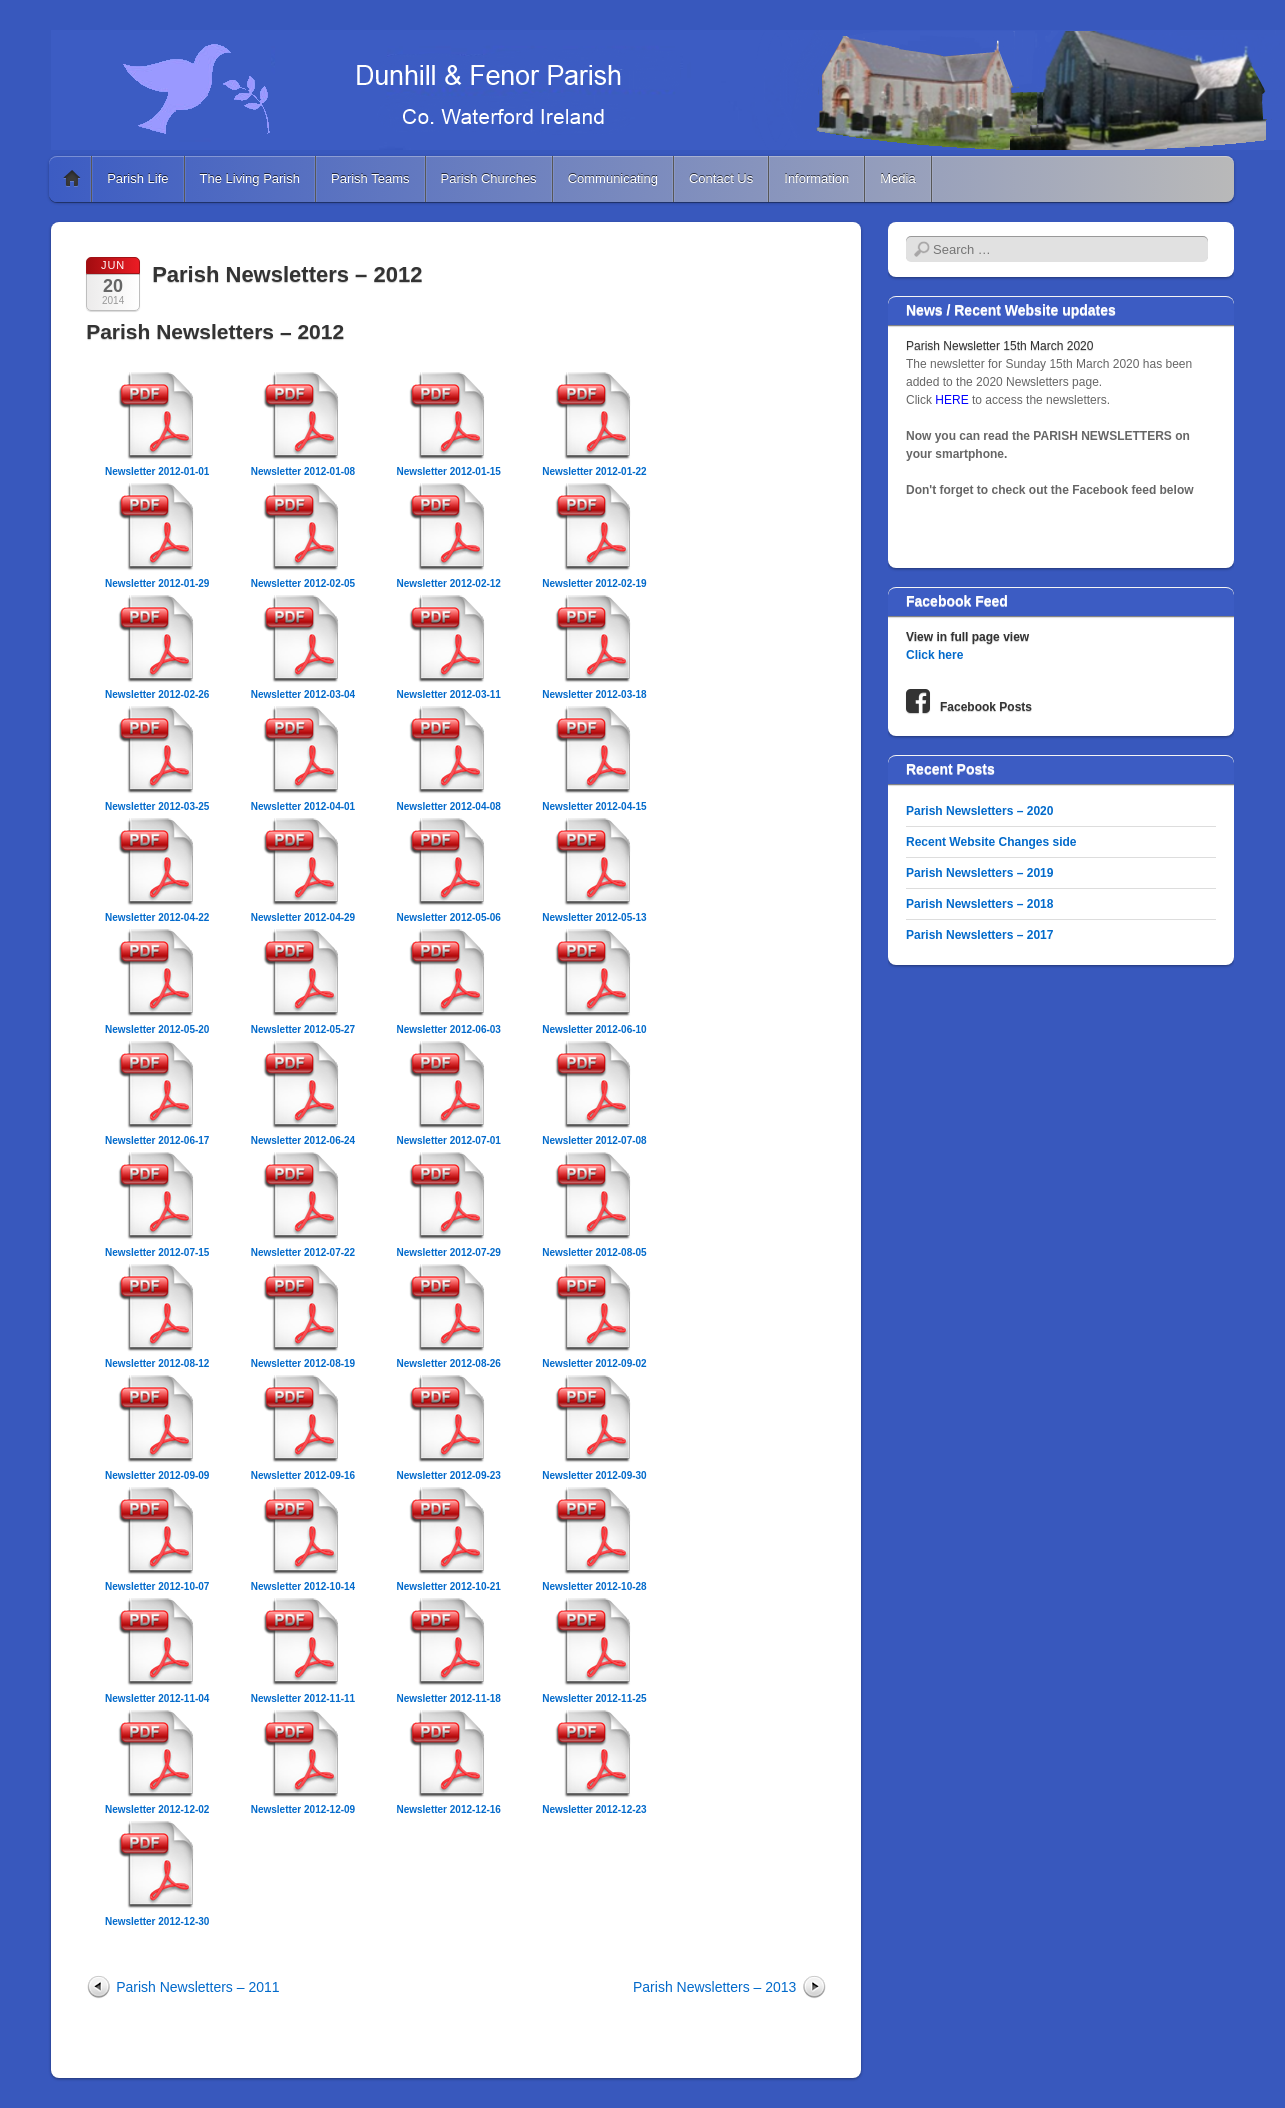  What do you see at coordinates (897, 178) in the screenshot?
I see `Media` at bounding box center [897, 178].